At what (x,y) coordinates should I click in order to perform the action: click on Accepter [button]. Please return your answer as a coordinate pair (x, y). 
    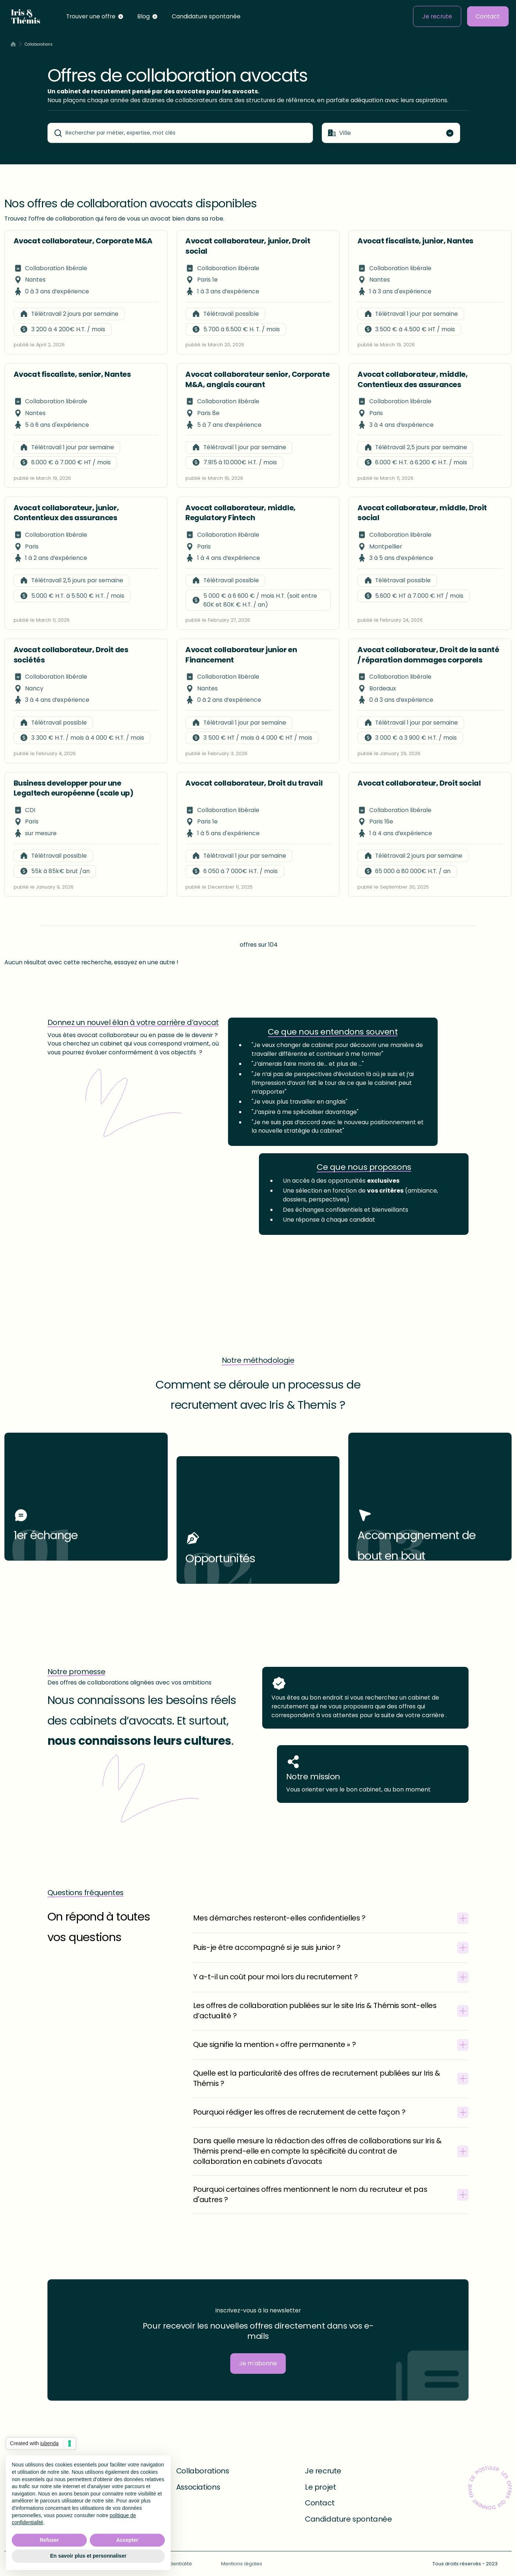
    Looking at the image, I should click on (127, 2540).